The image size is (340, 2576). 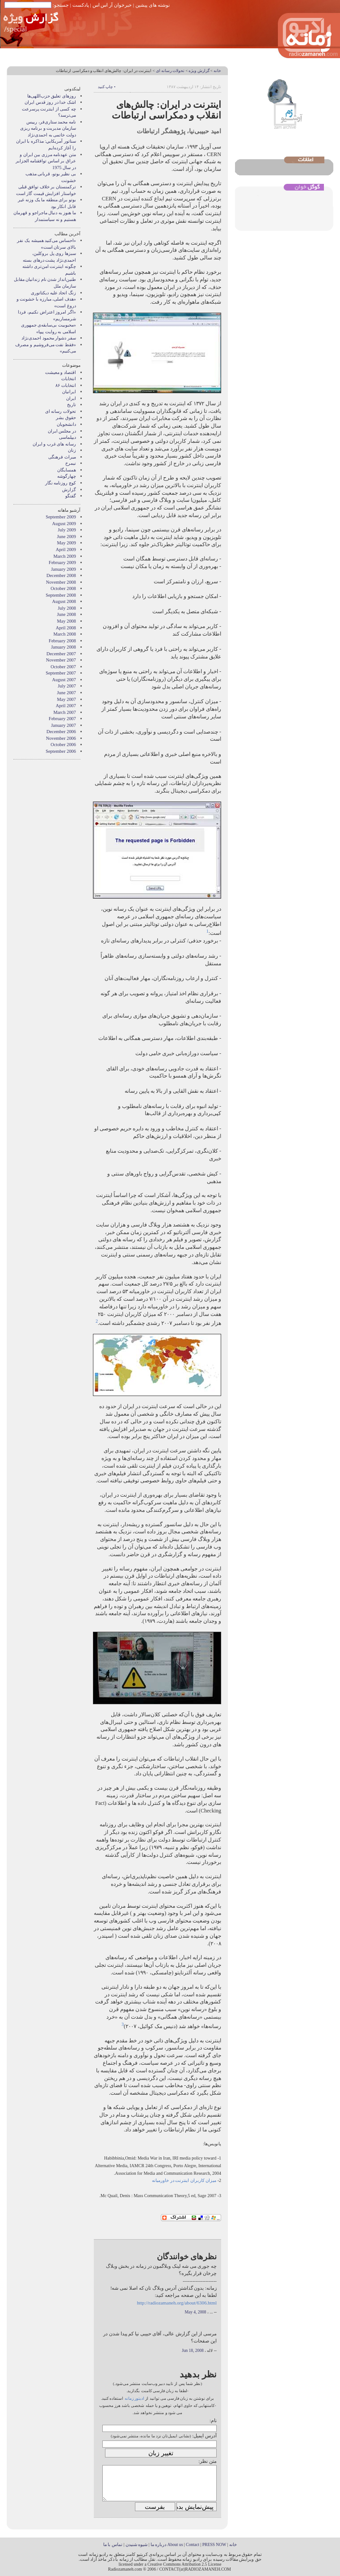 What do you see at coordinates (63, 666) in the screenshot?
I see `October 2007` at bounding box center [63, 666].